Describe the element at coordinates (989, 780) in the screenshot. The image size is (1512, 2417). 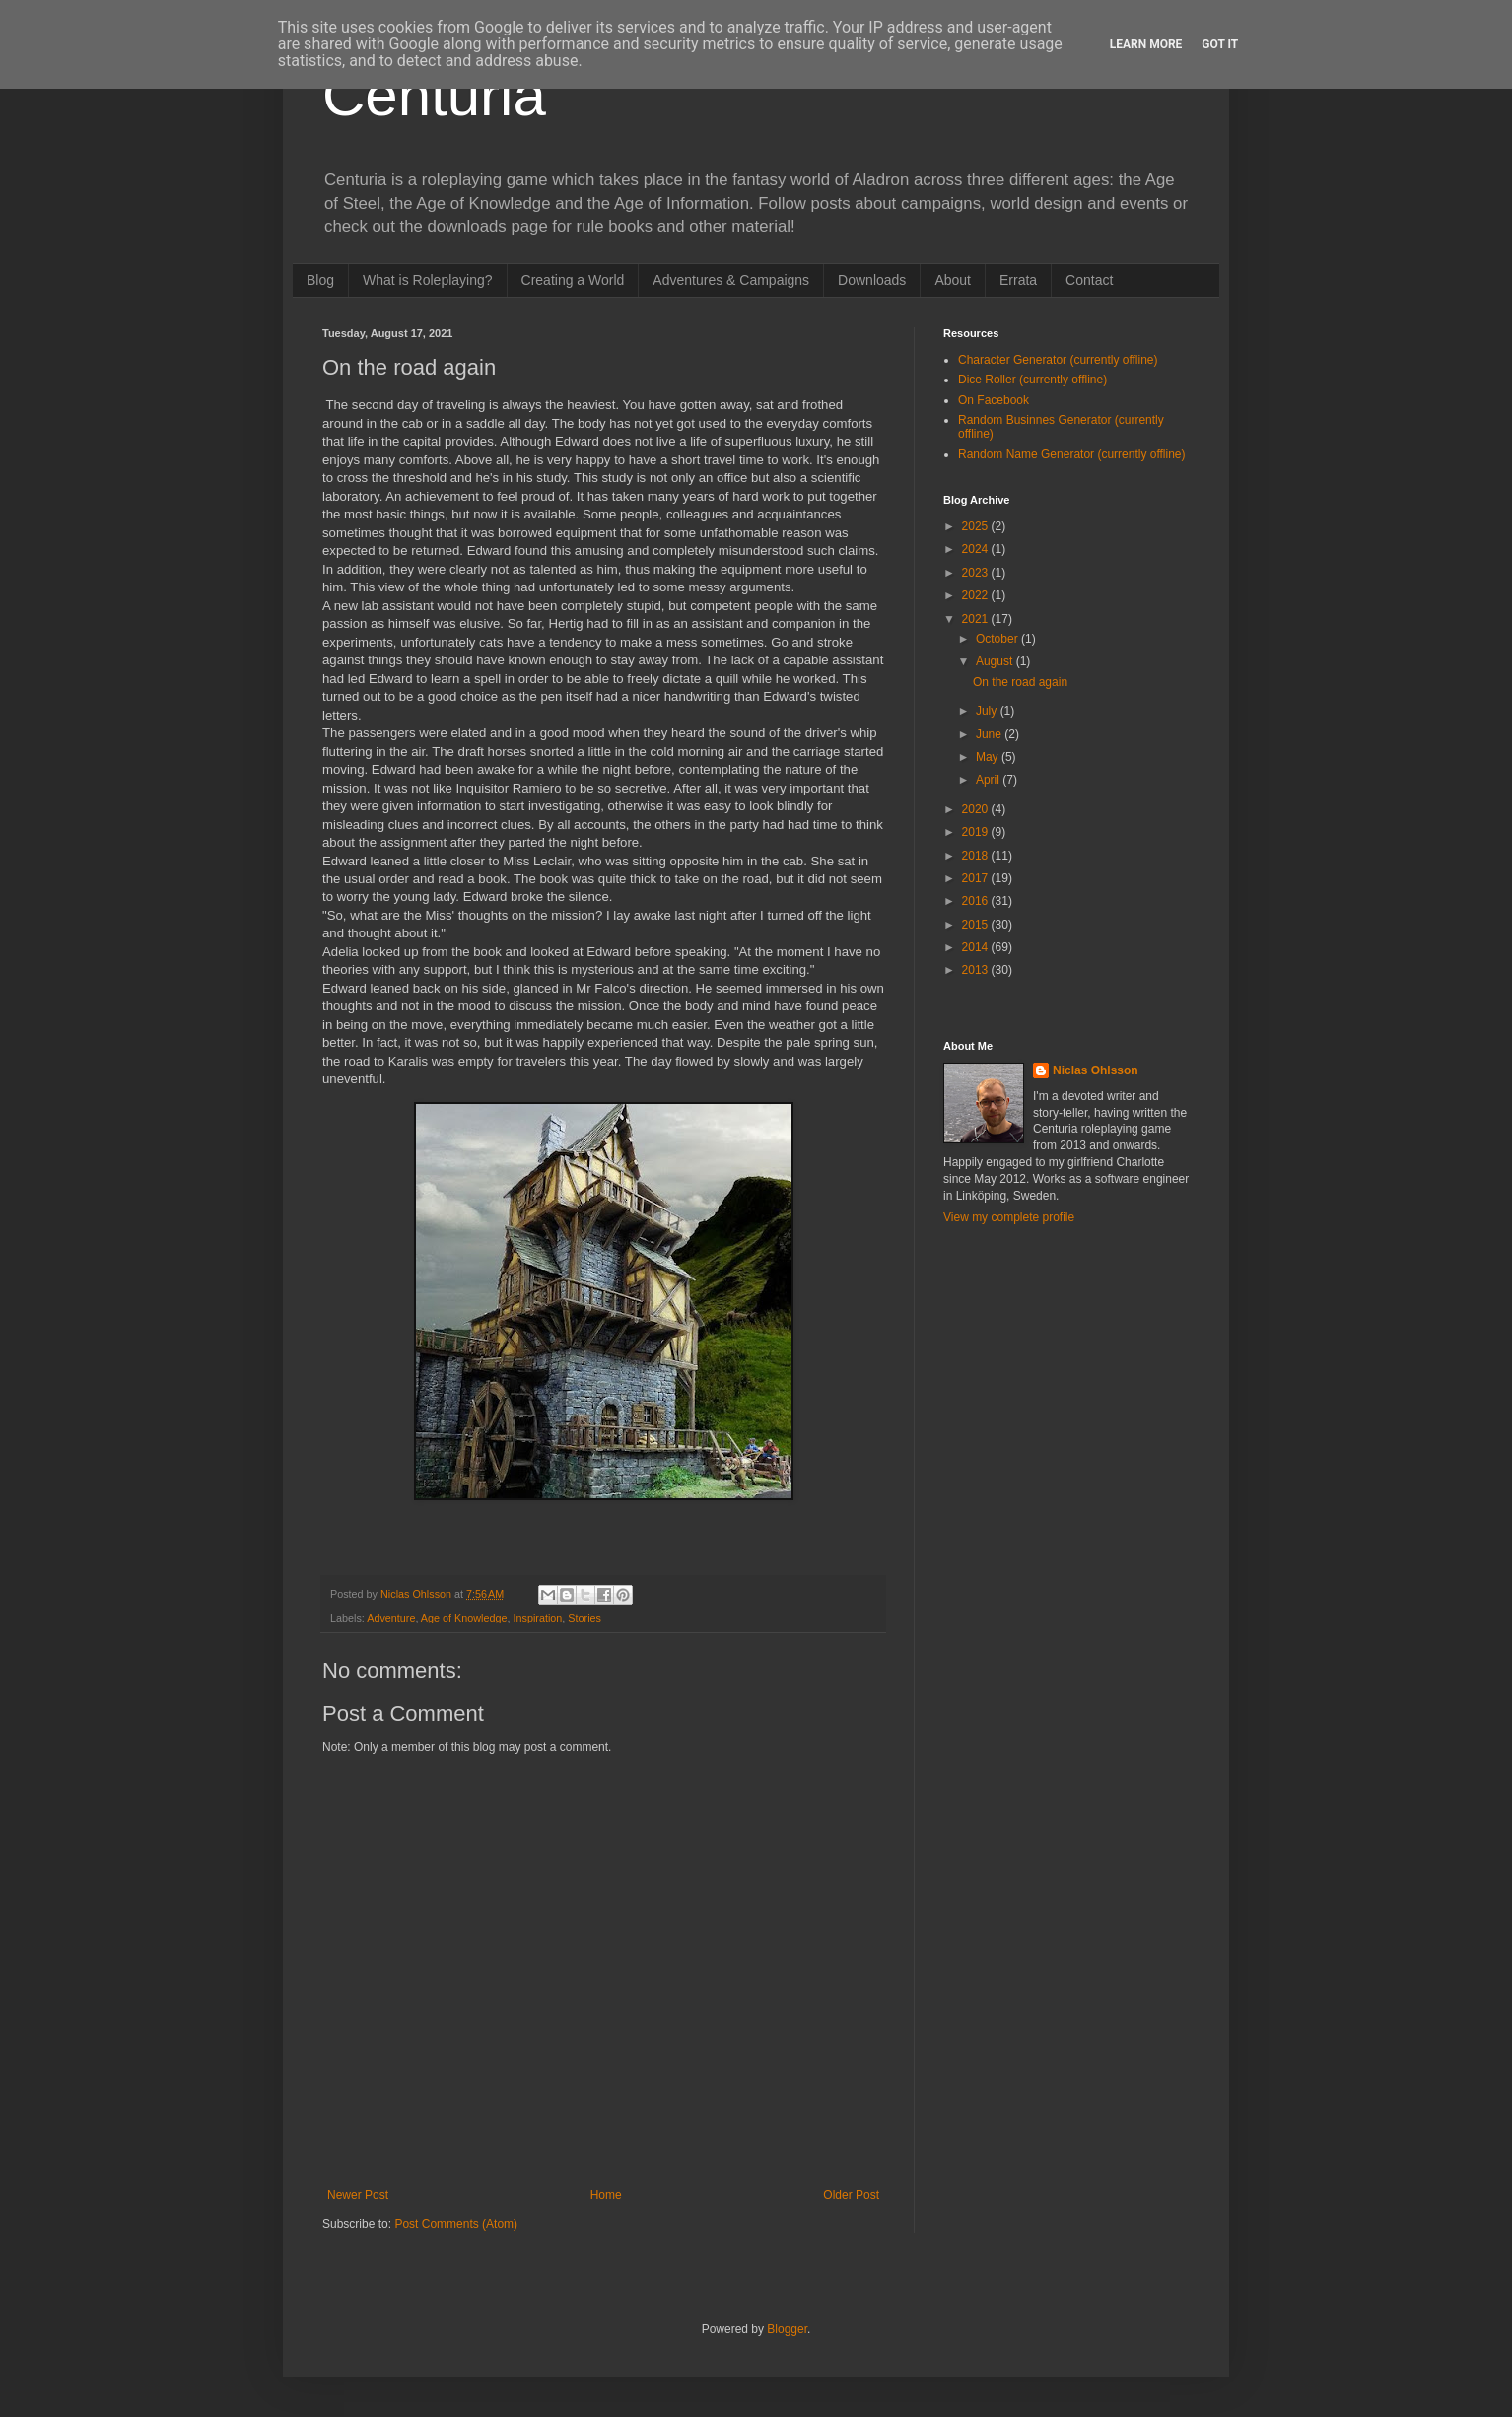
I see `April` at that location.